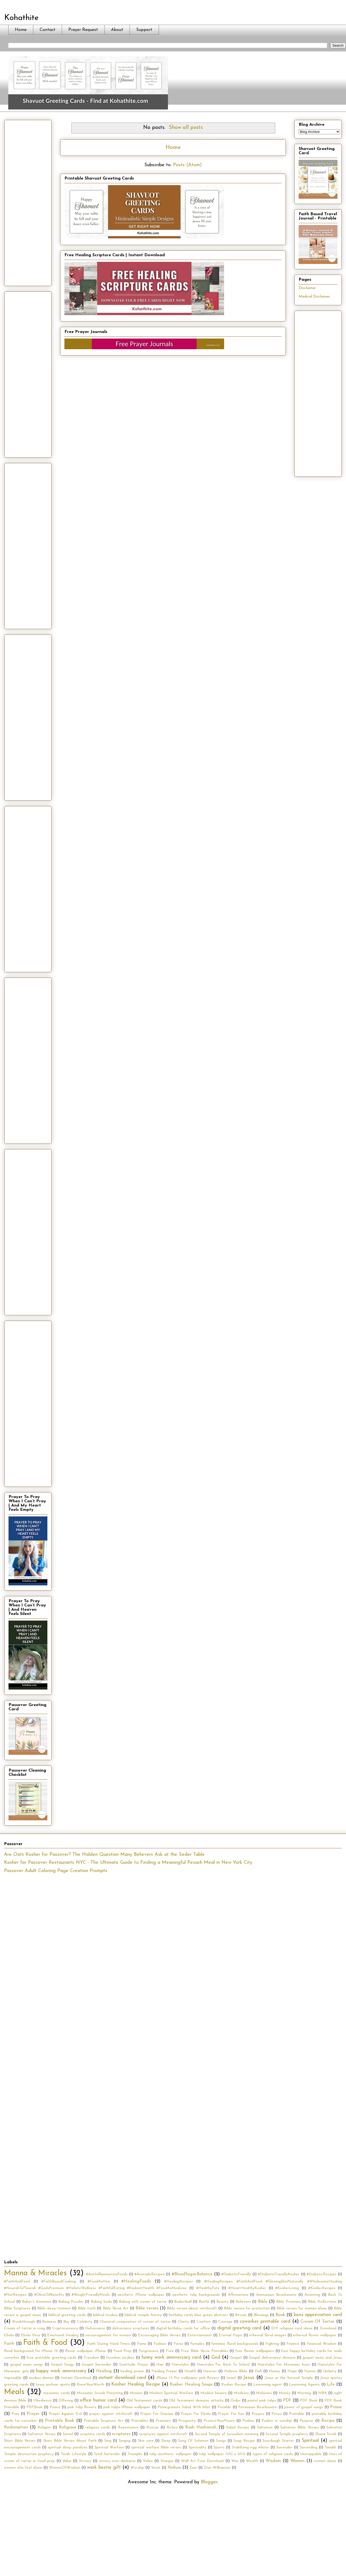 This screenshot has height=2576, width=346. Describe the element at coordinates (15, 2295) in the screenshot. I see `#NutRecipes` at that location.